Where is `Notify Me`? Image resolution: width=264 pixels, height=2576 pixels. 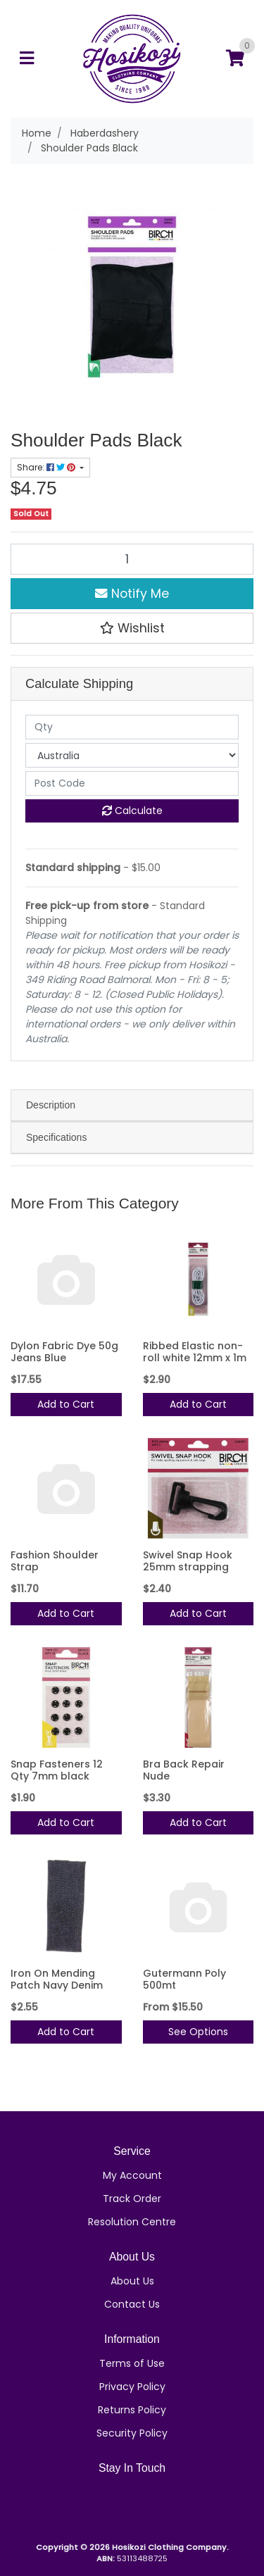
Notify Me is located at coordinates (132, 593).